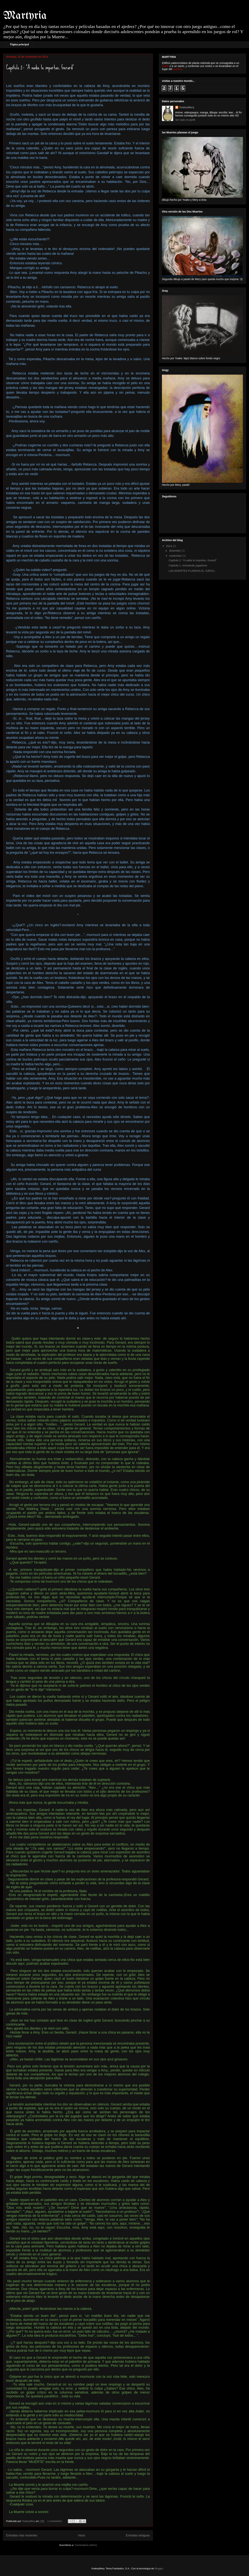  What do you see at coordinates (185, 119) in the screenshot?
I see `Ver todo mi perfil` at bounding box center [185, 119].